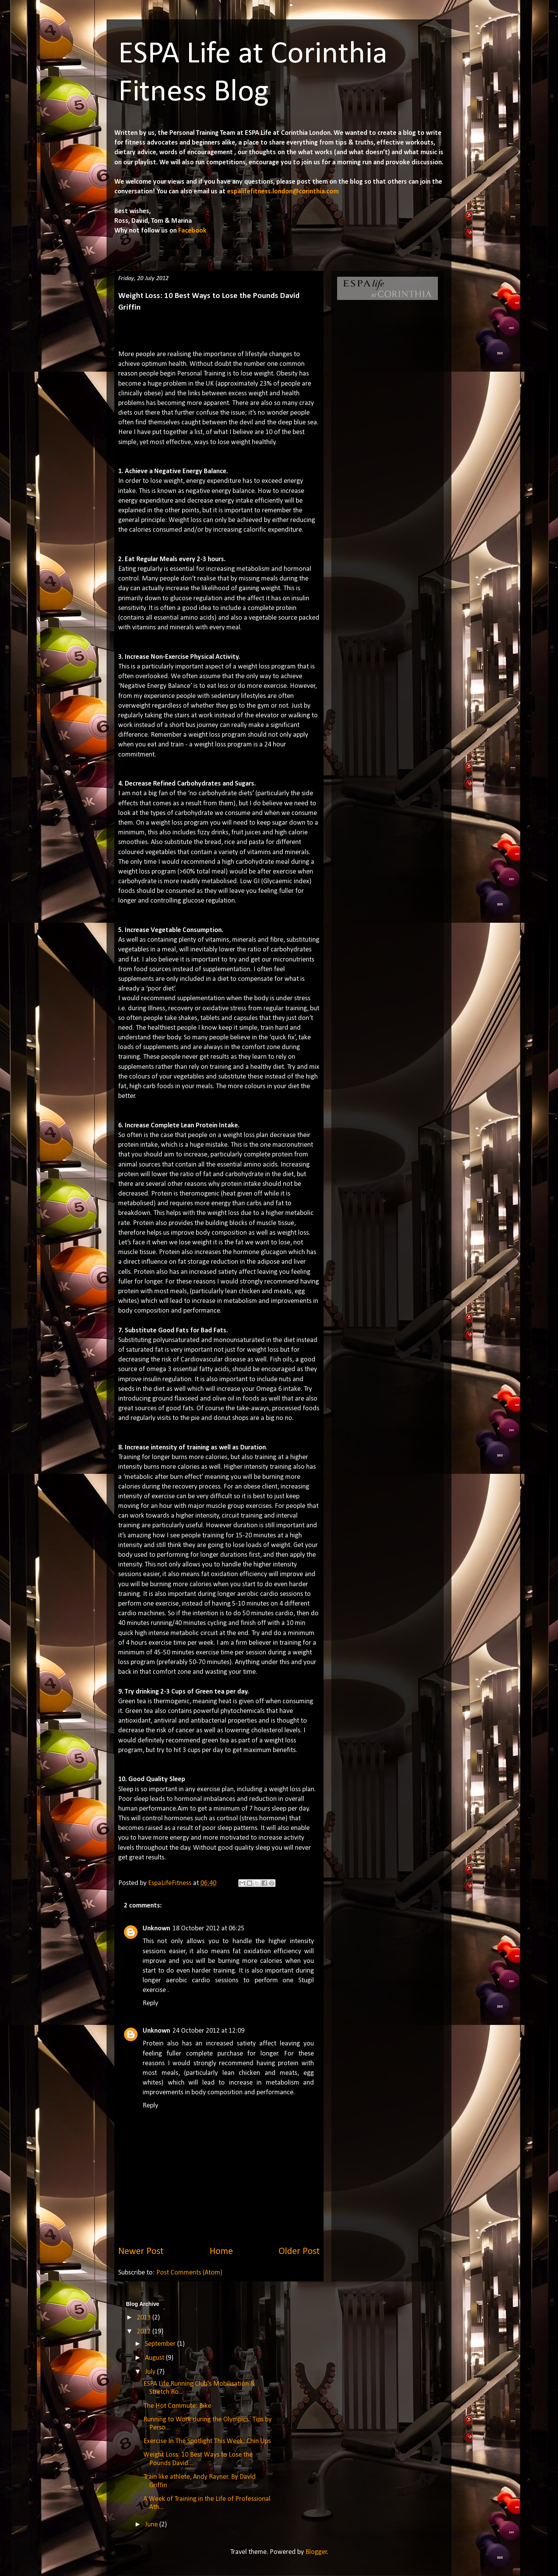  What do you see at coordinates (161, 2344) in the screenshot?
I see `September` at bounding box center [161, 2344].